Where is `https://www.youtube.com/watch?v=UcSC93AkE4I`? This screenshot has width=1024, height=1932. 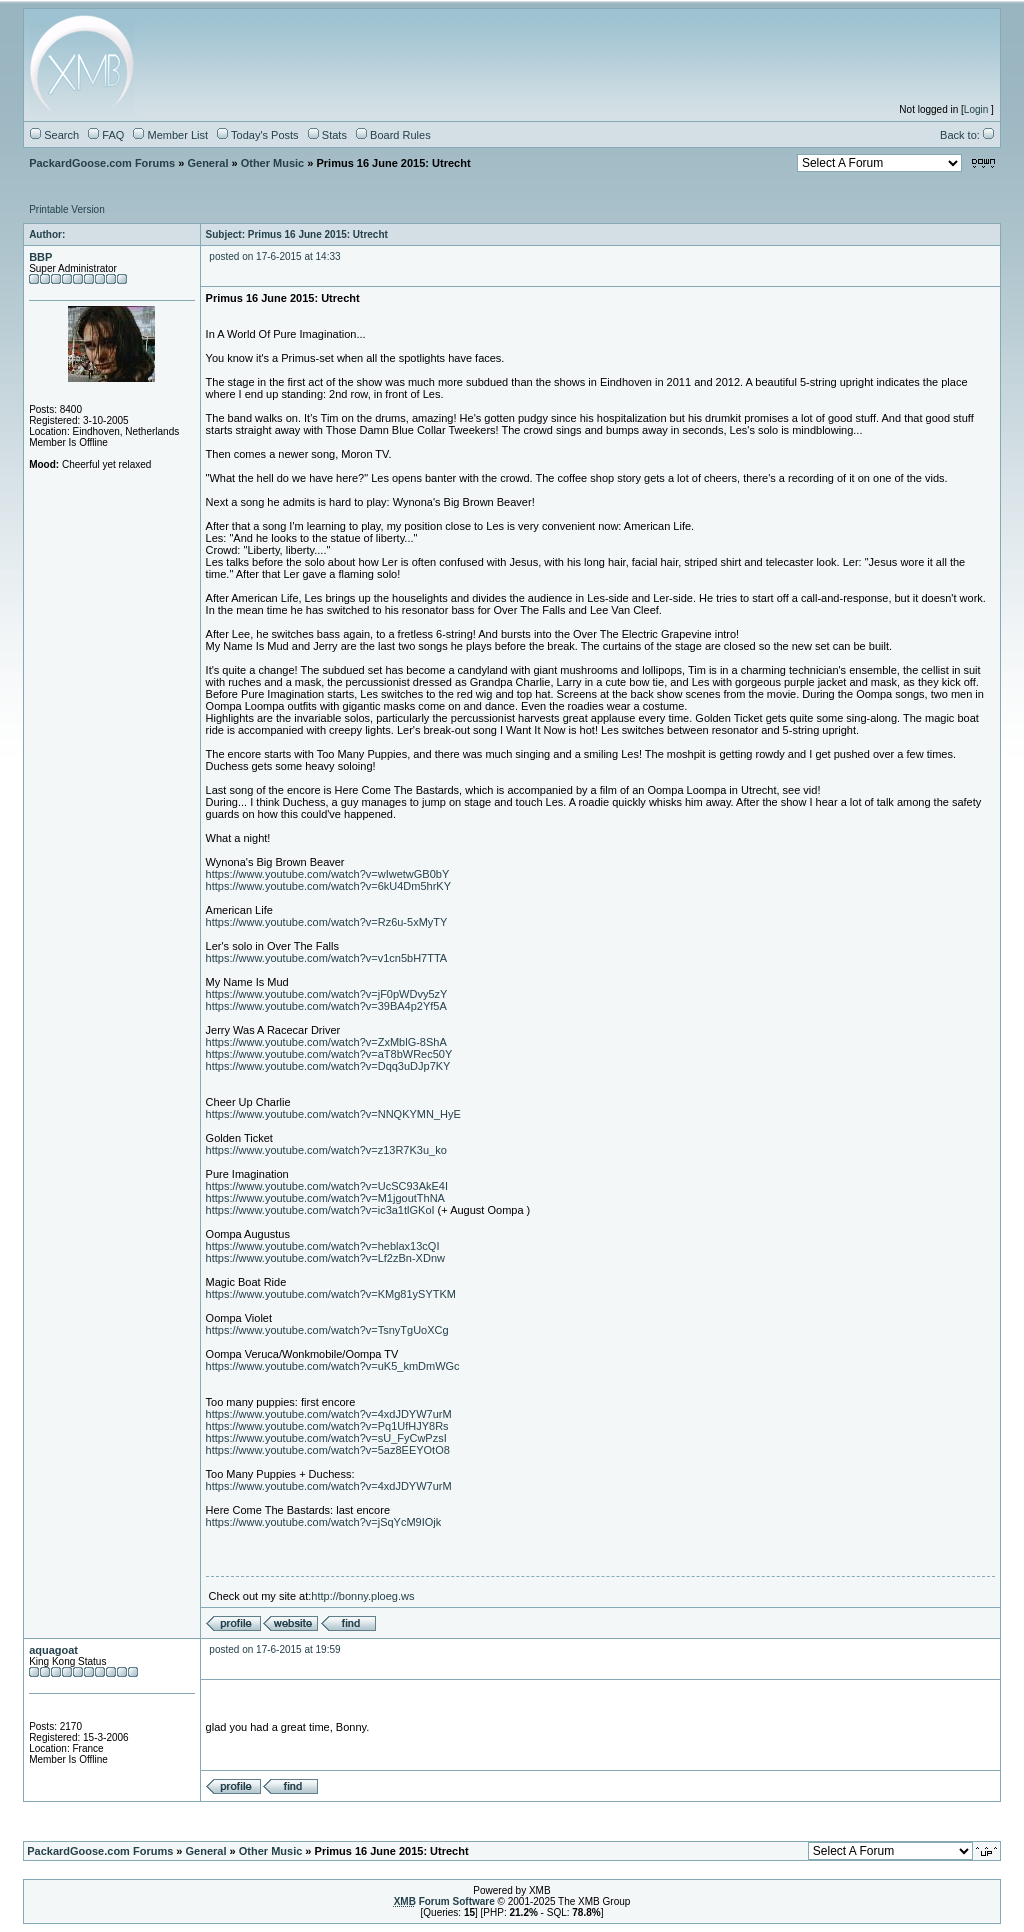 https://www.youtube.com/watch?v=UcSC93AkE4I is located at coordinates (327, 1186).